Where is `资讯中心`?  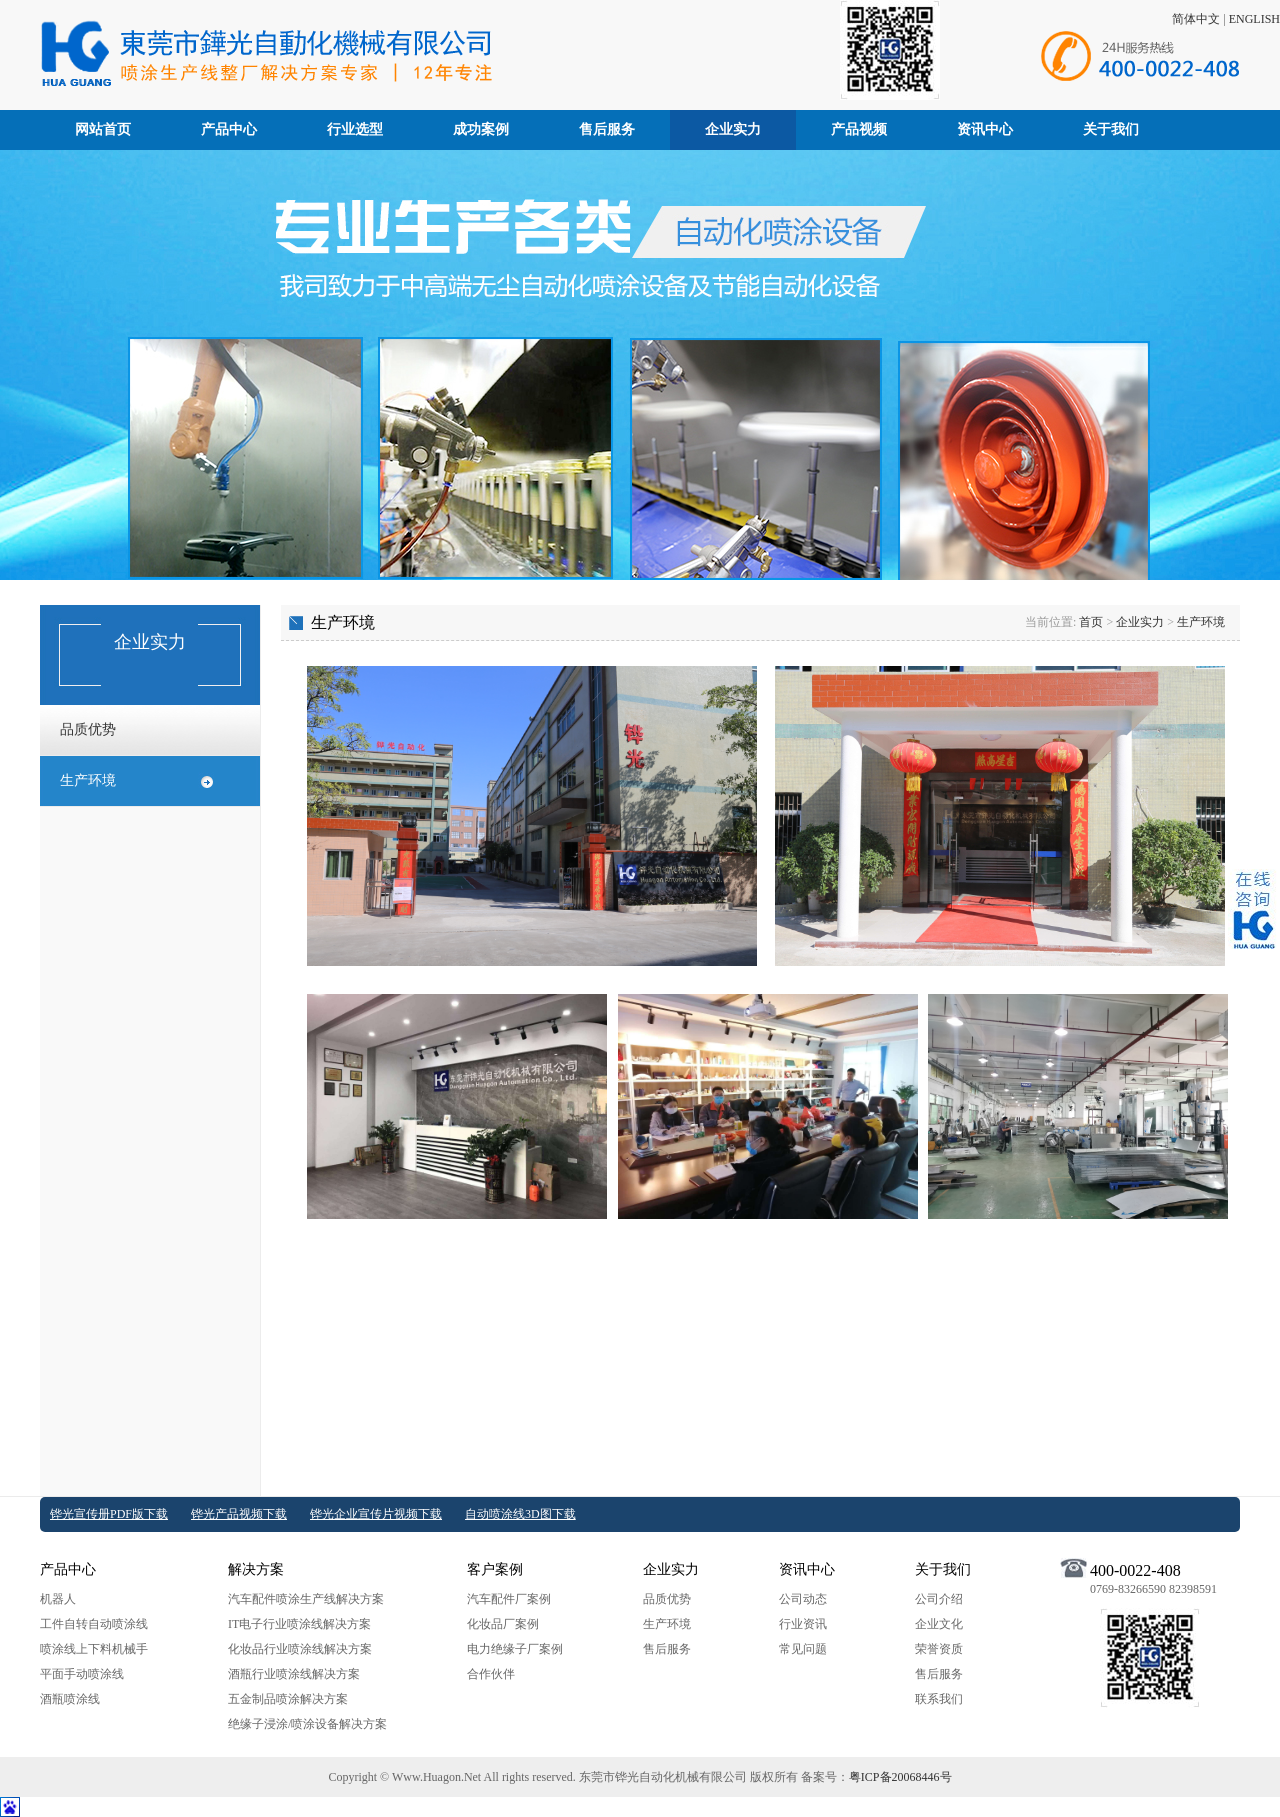 资讯中心 is located at coordinates (985, 129).